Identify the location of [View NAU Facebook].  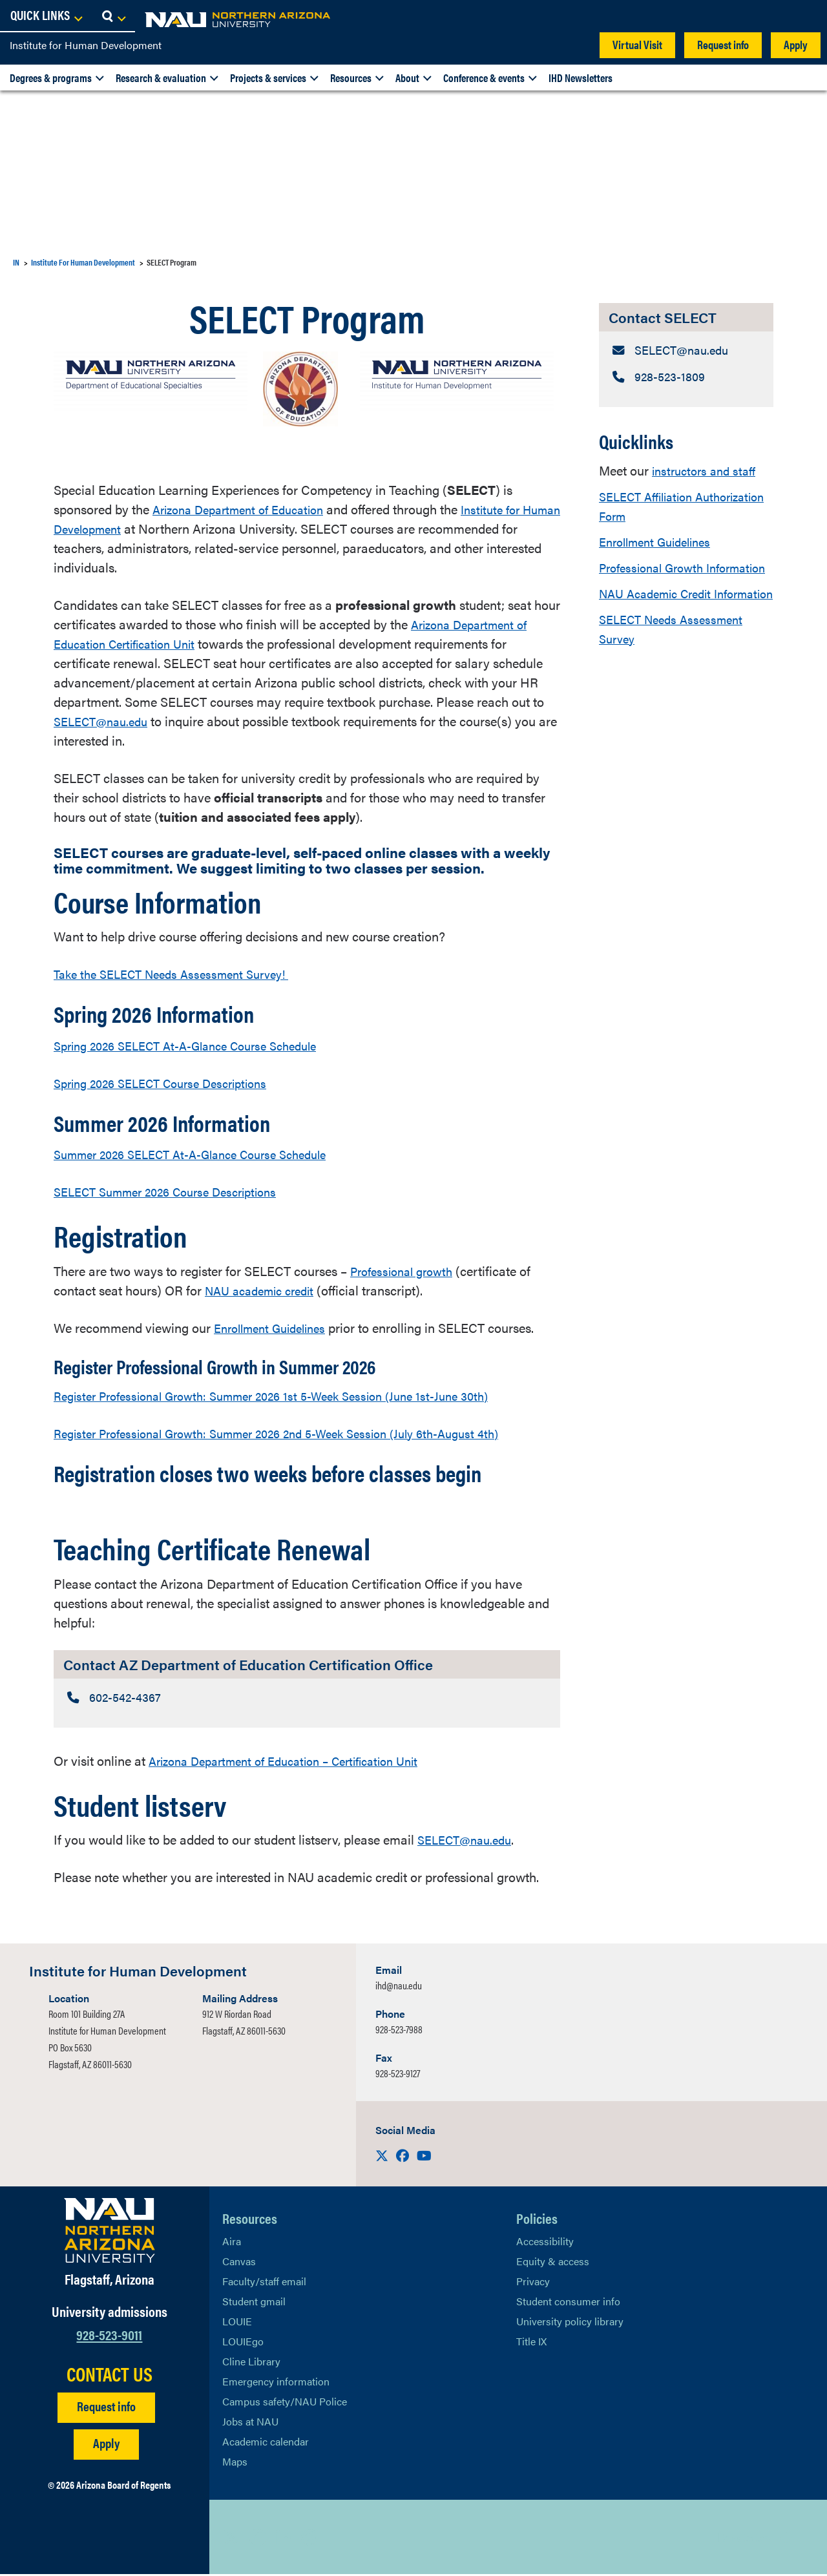
(258, 2538).